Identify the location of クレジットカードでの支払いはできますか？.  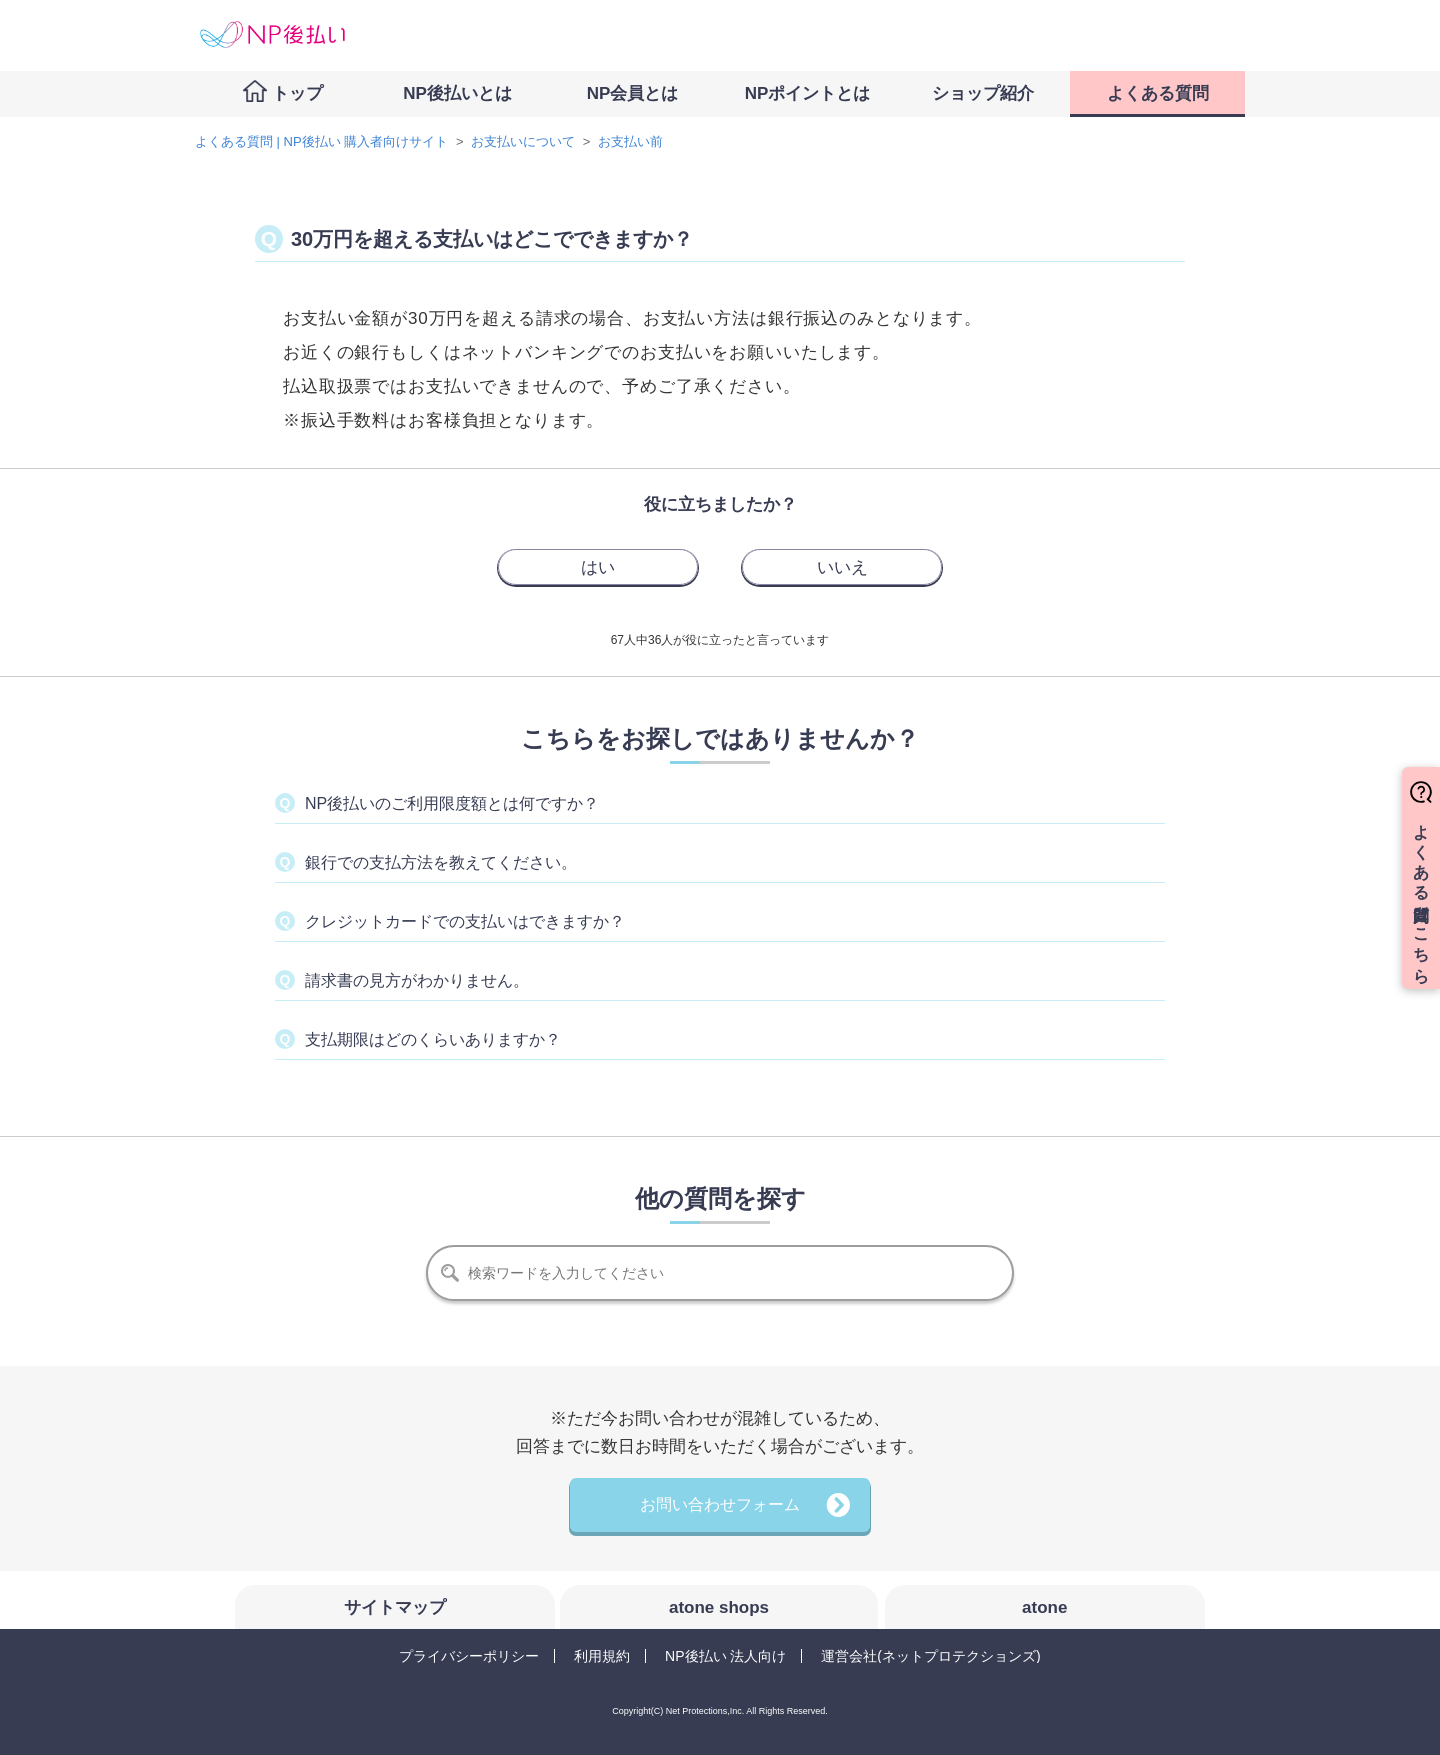
(465, 921).